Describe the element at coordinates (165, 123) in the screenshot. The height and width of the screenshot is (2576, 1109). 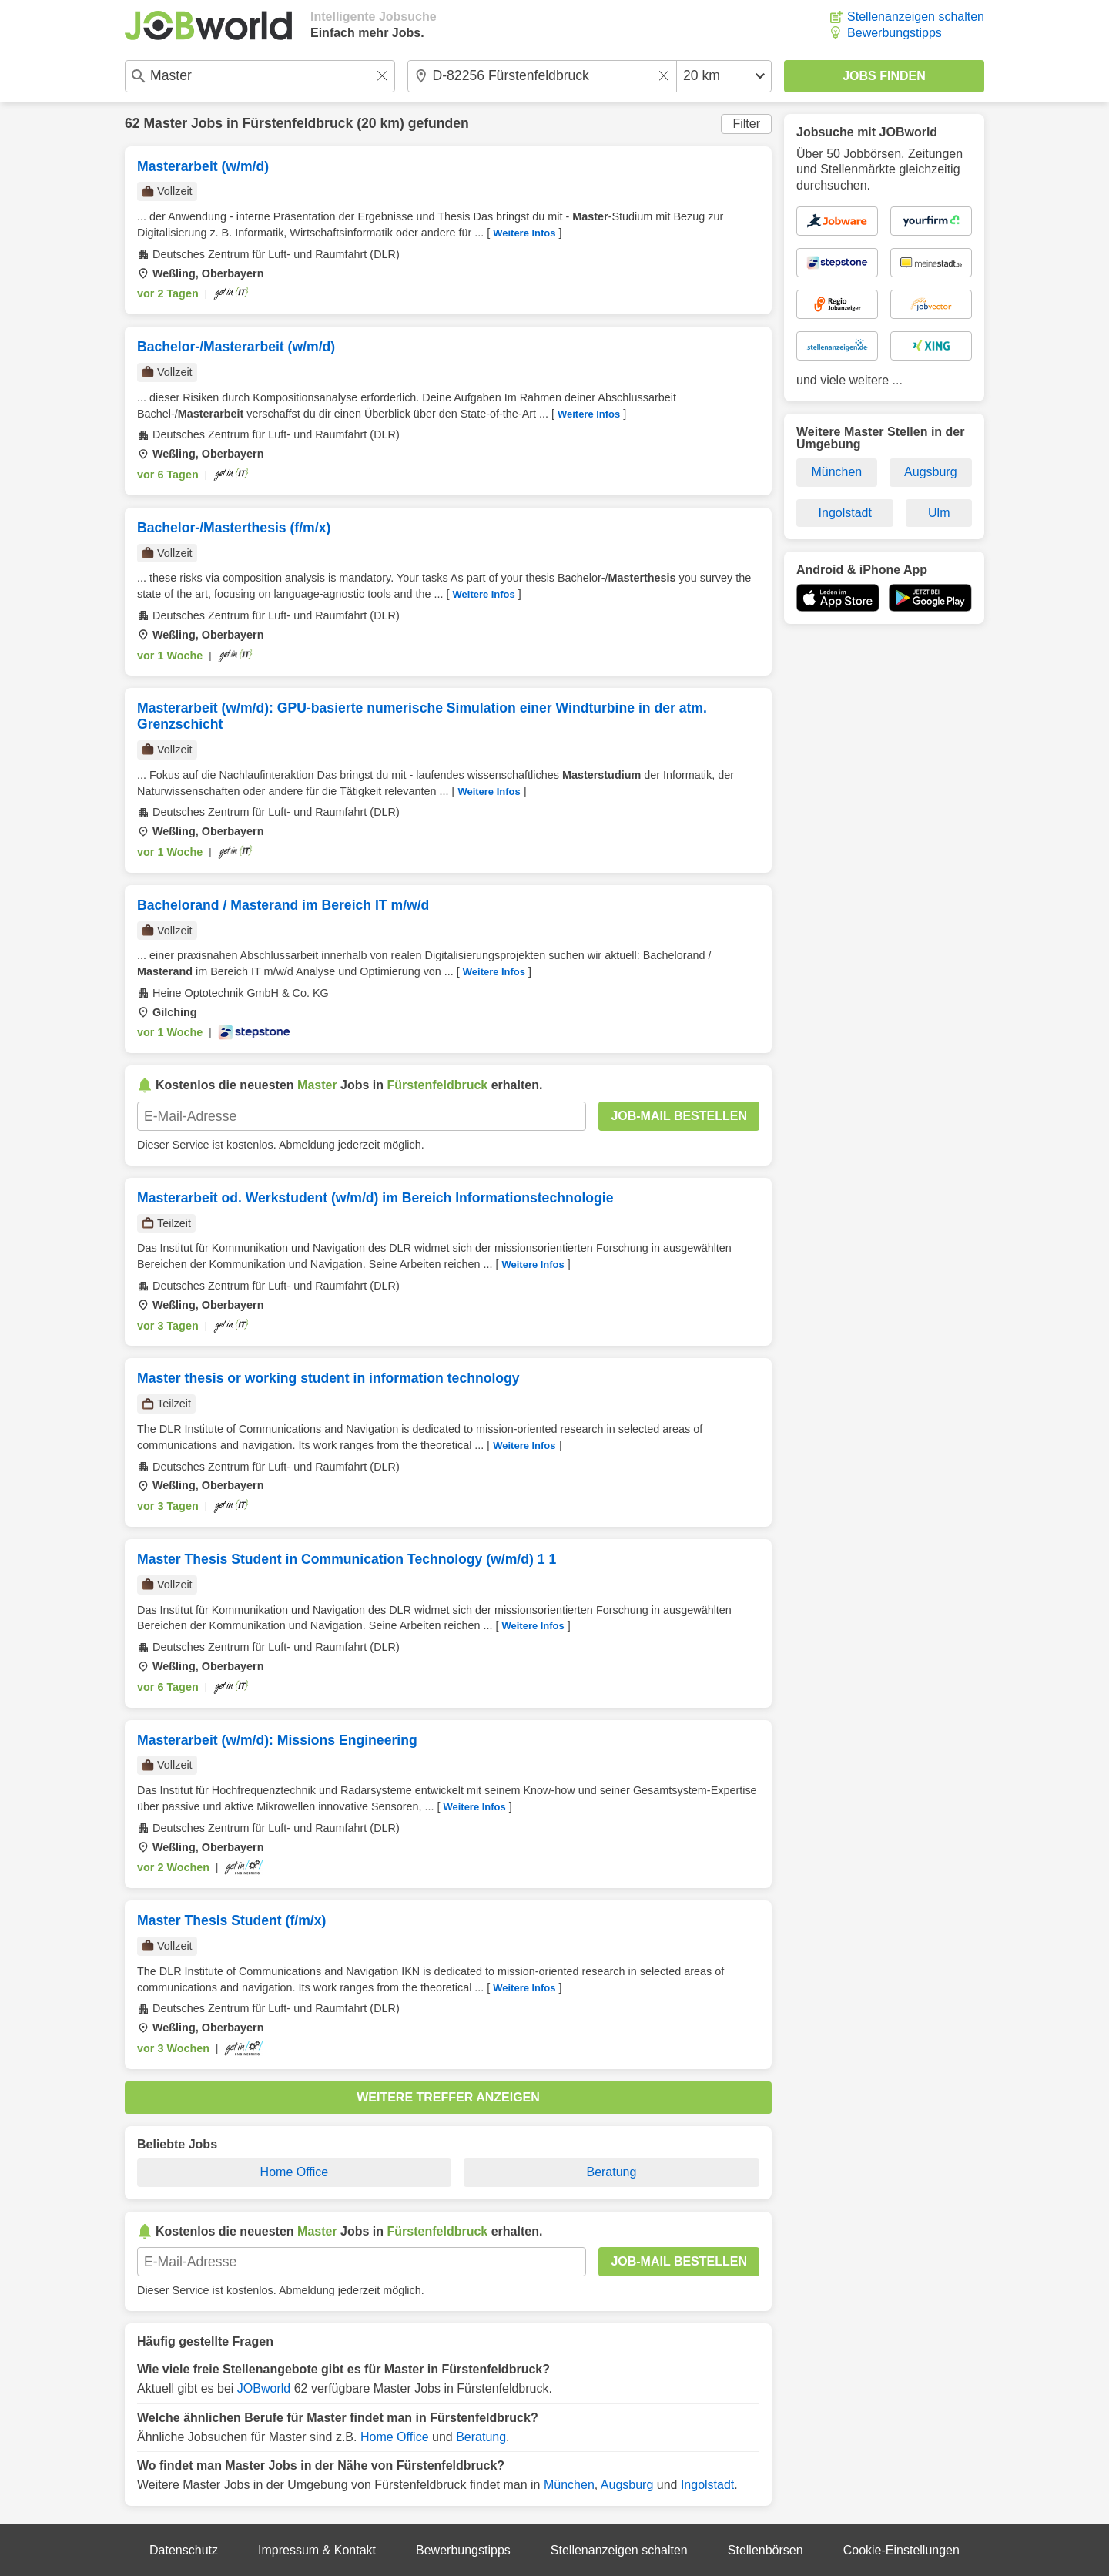
I see `Master` at that location.